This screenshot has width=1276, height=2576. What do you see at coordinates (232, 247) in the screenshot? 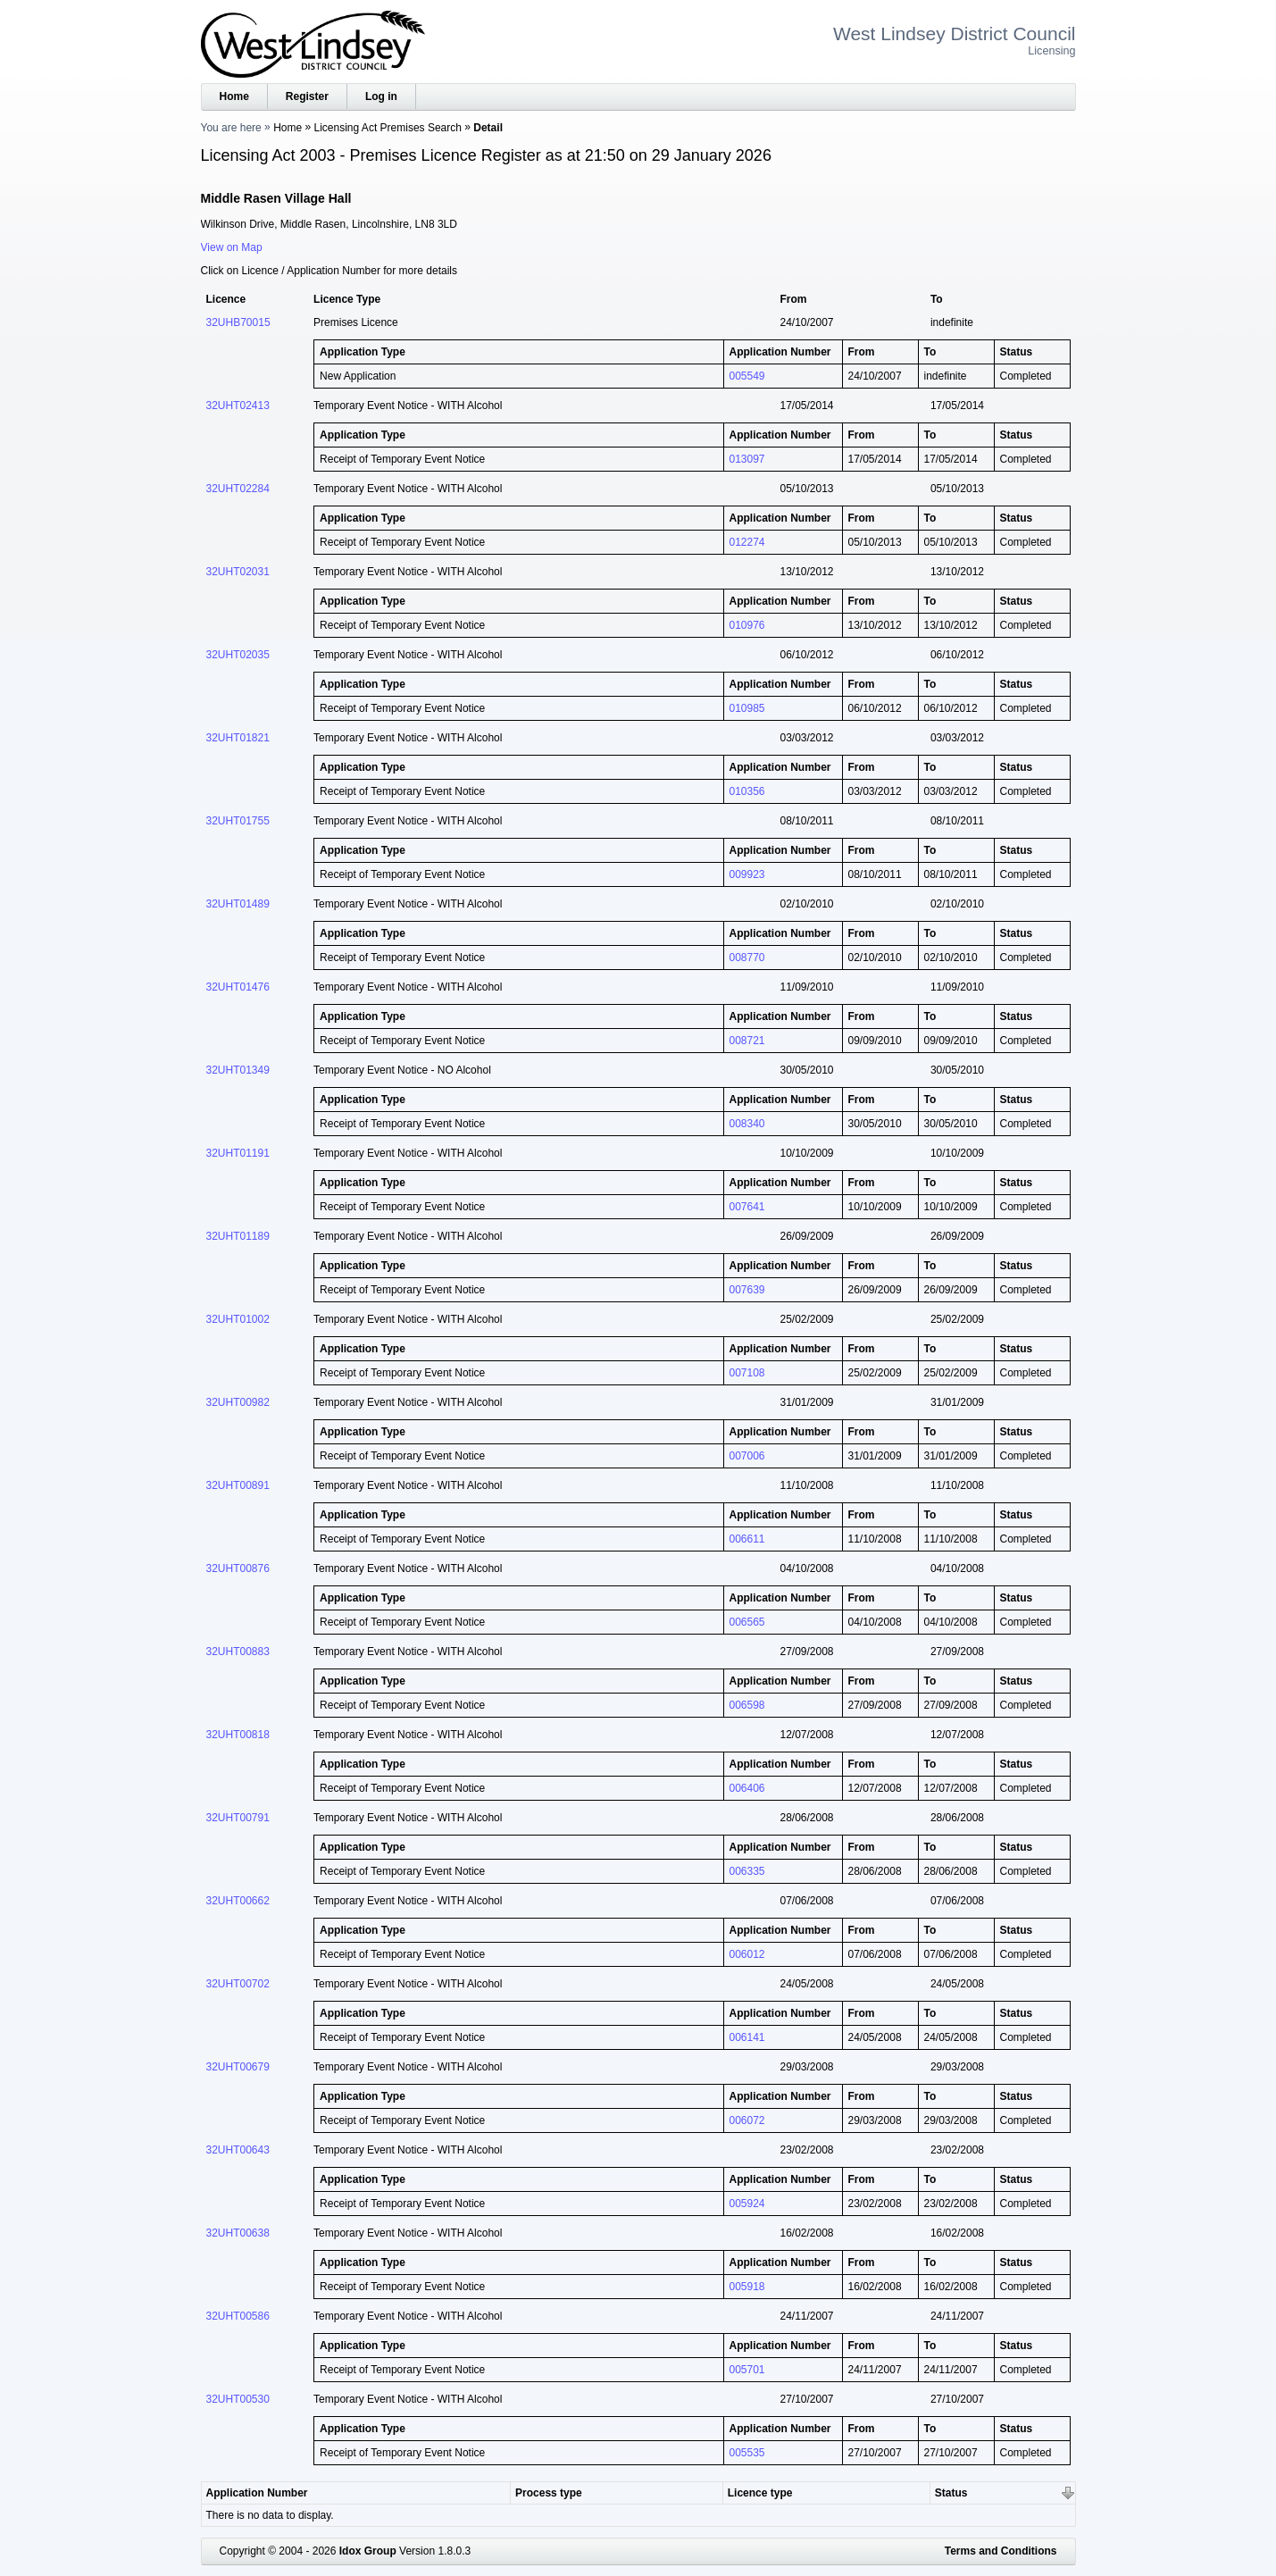
I see `View on Map` at bounding box center [232, 247].